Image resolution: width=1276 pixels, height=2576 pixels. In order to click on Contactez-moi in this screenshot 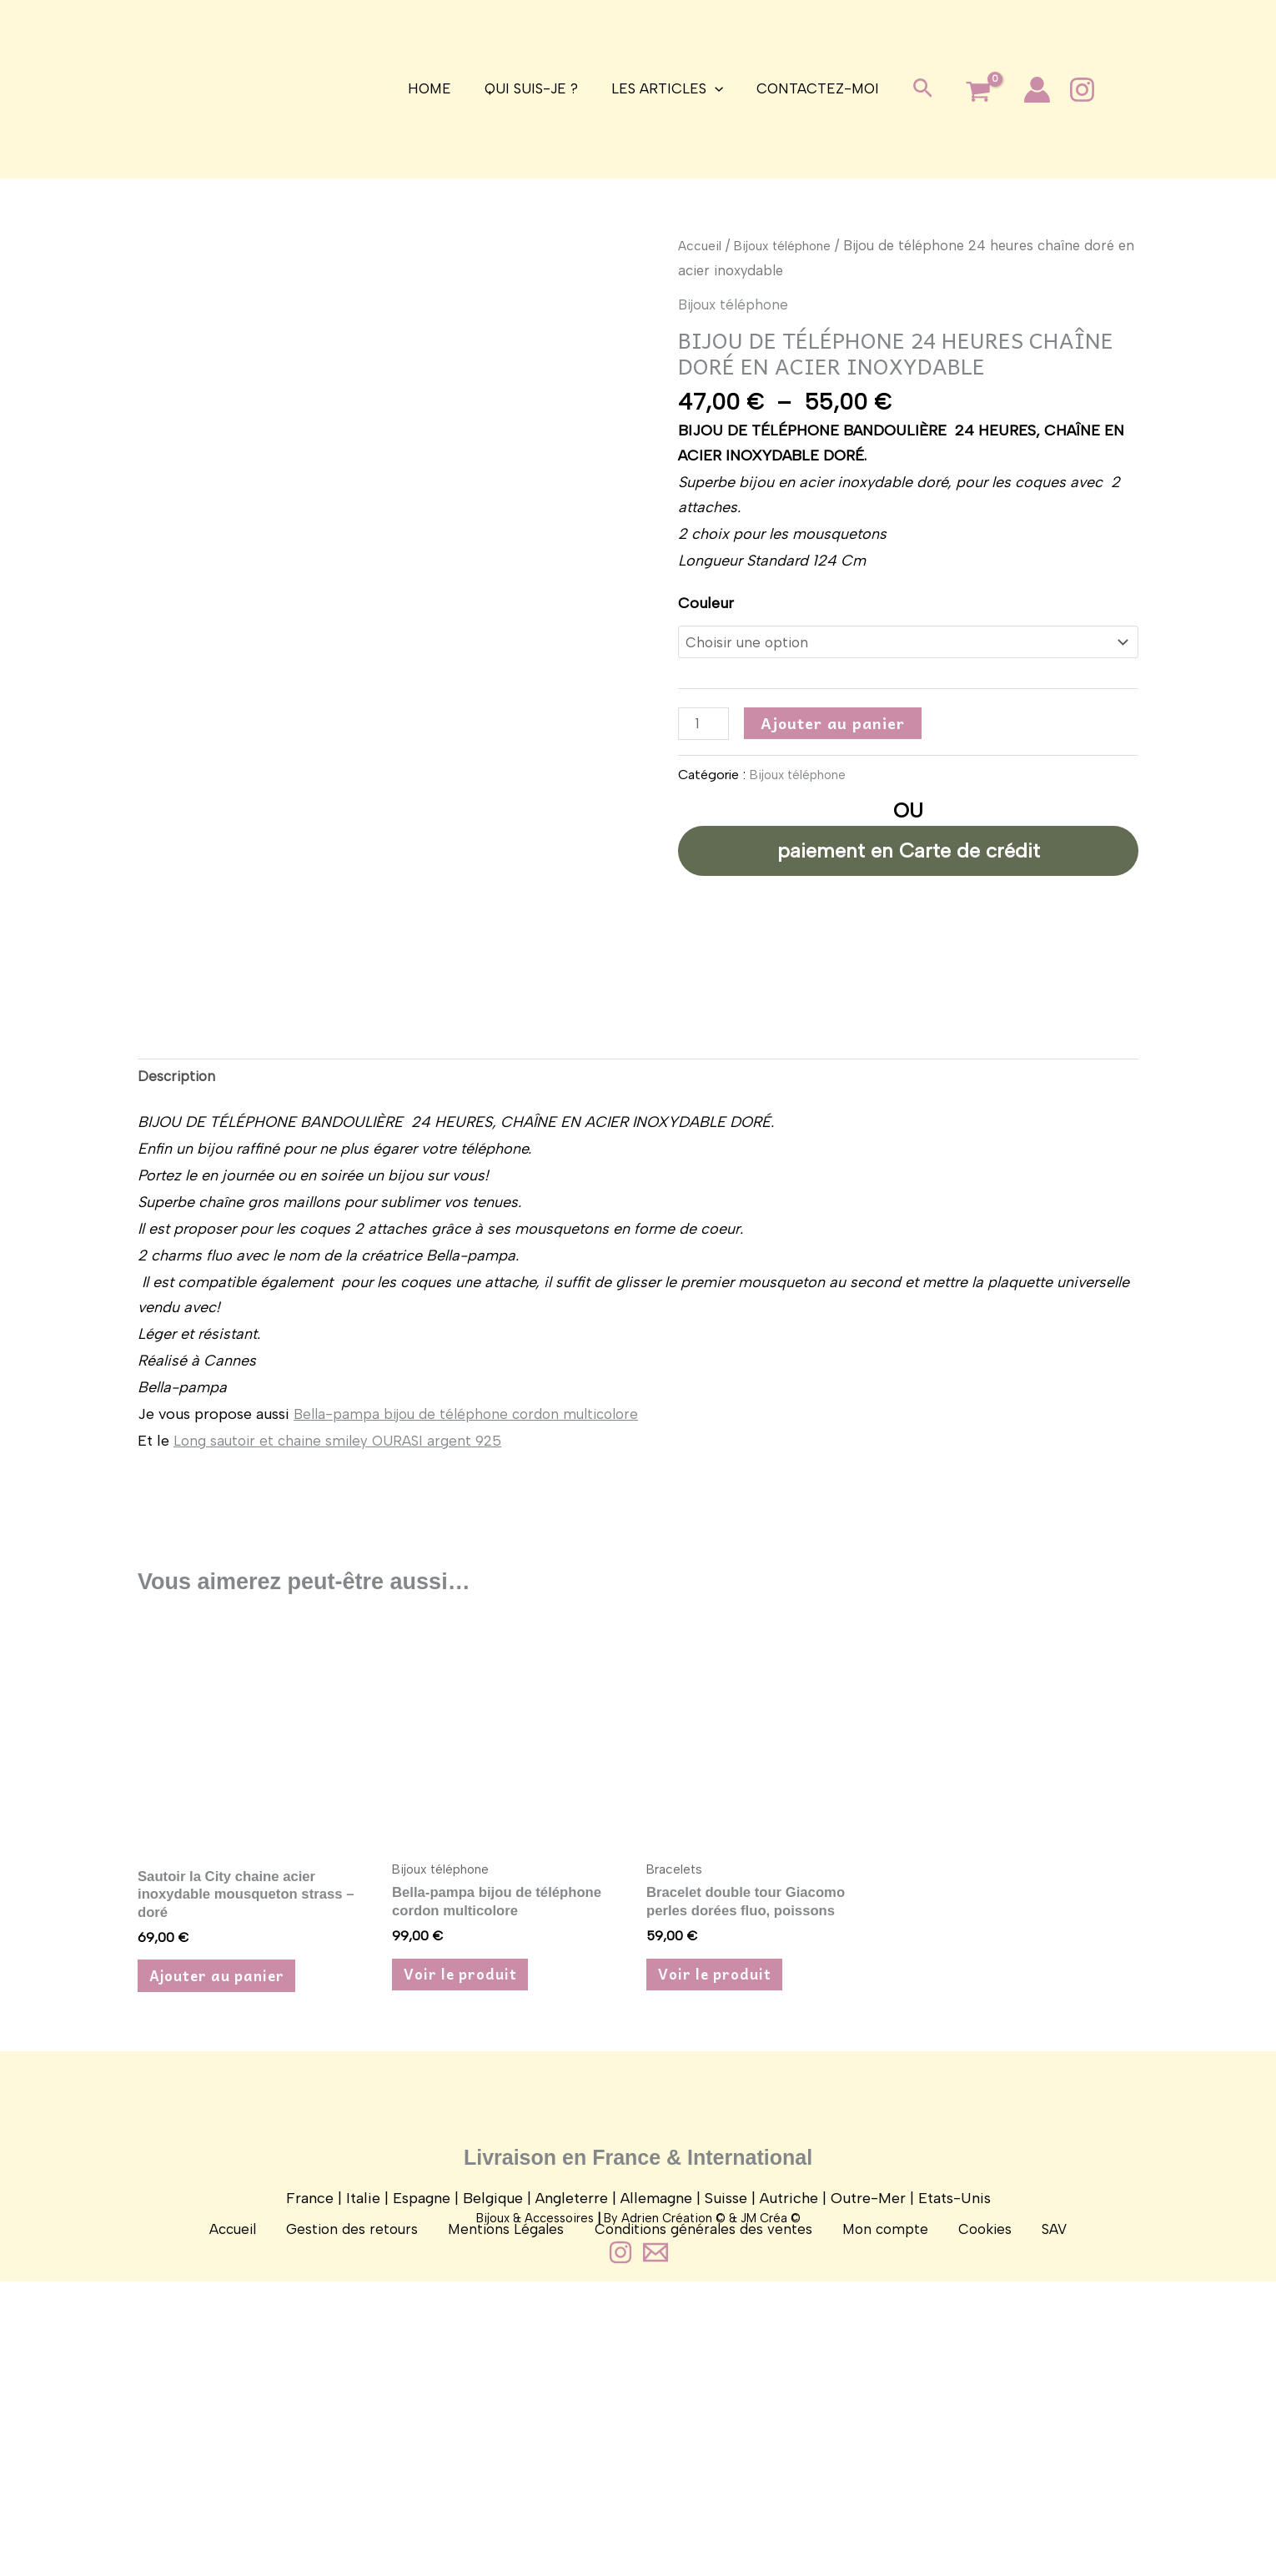, I will do `click(810, 88)`.